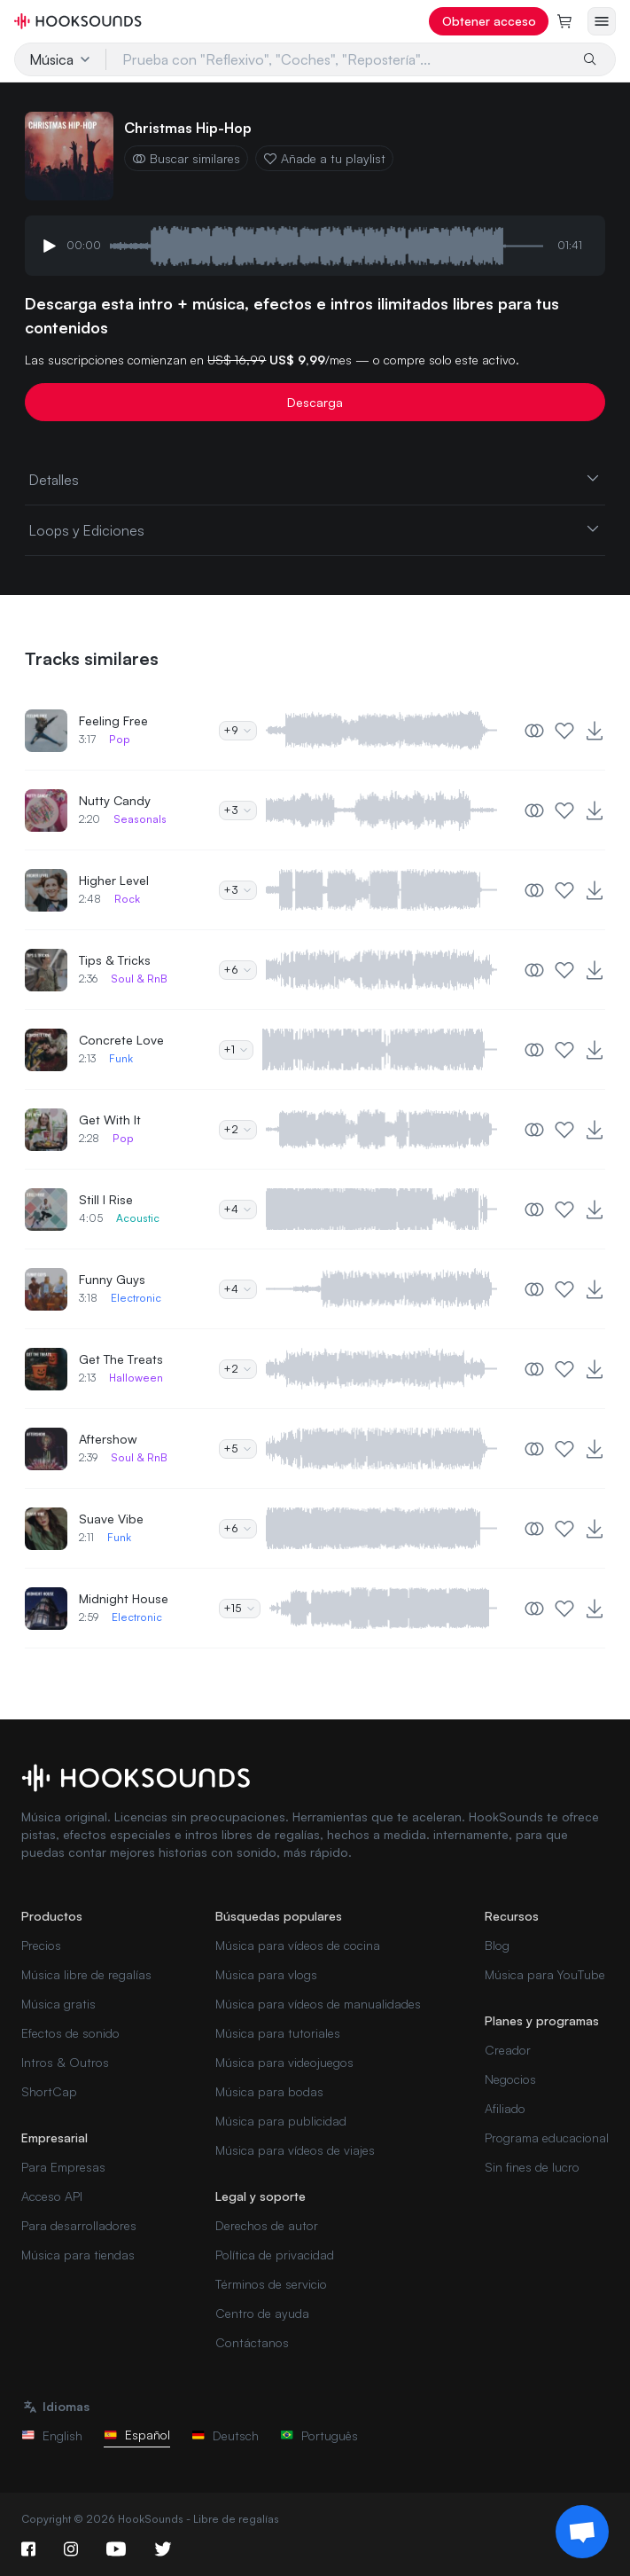  What do you see at coordinates (239, 1608) in the screenshot?
I see `+15` at bounding box center [239, 1608].